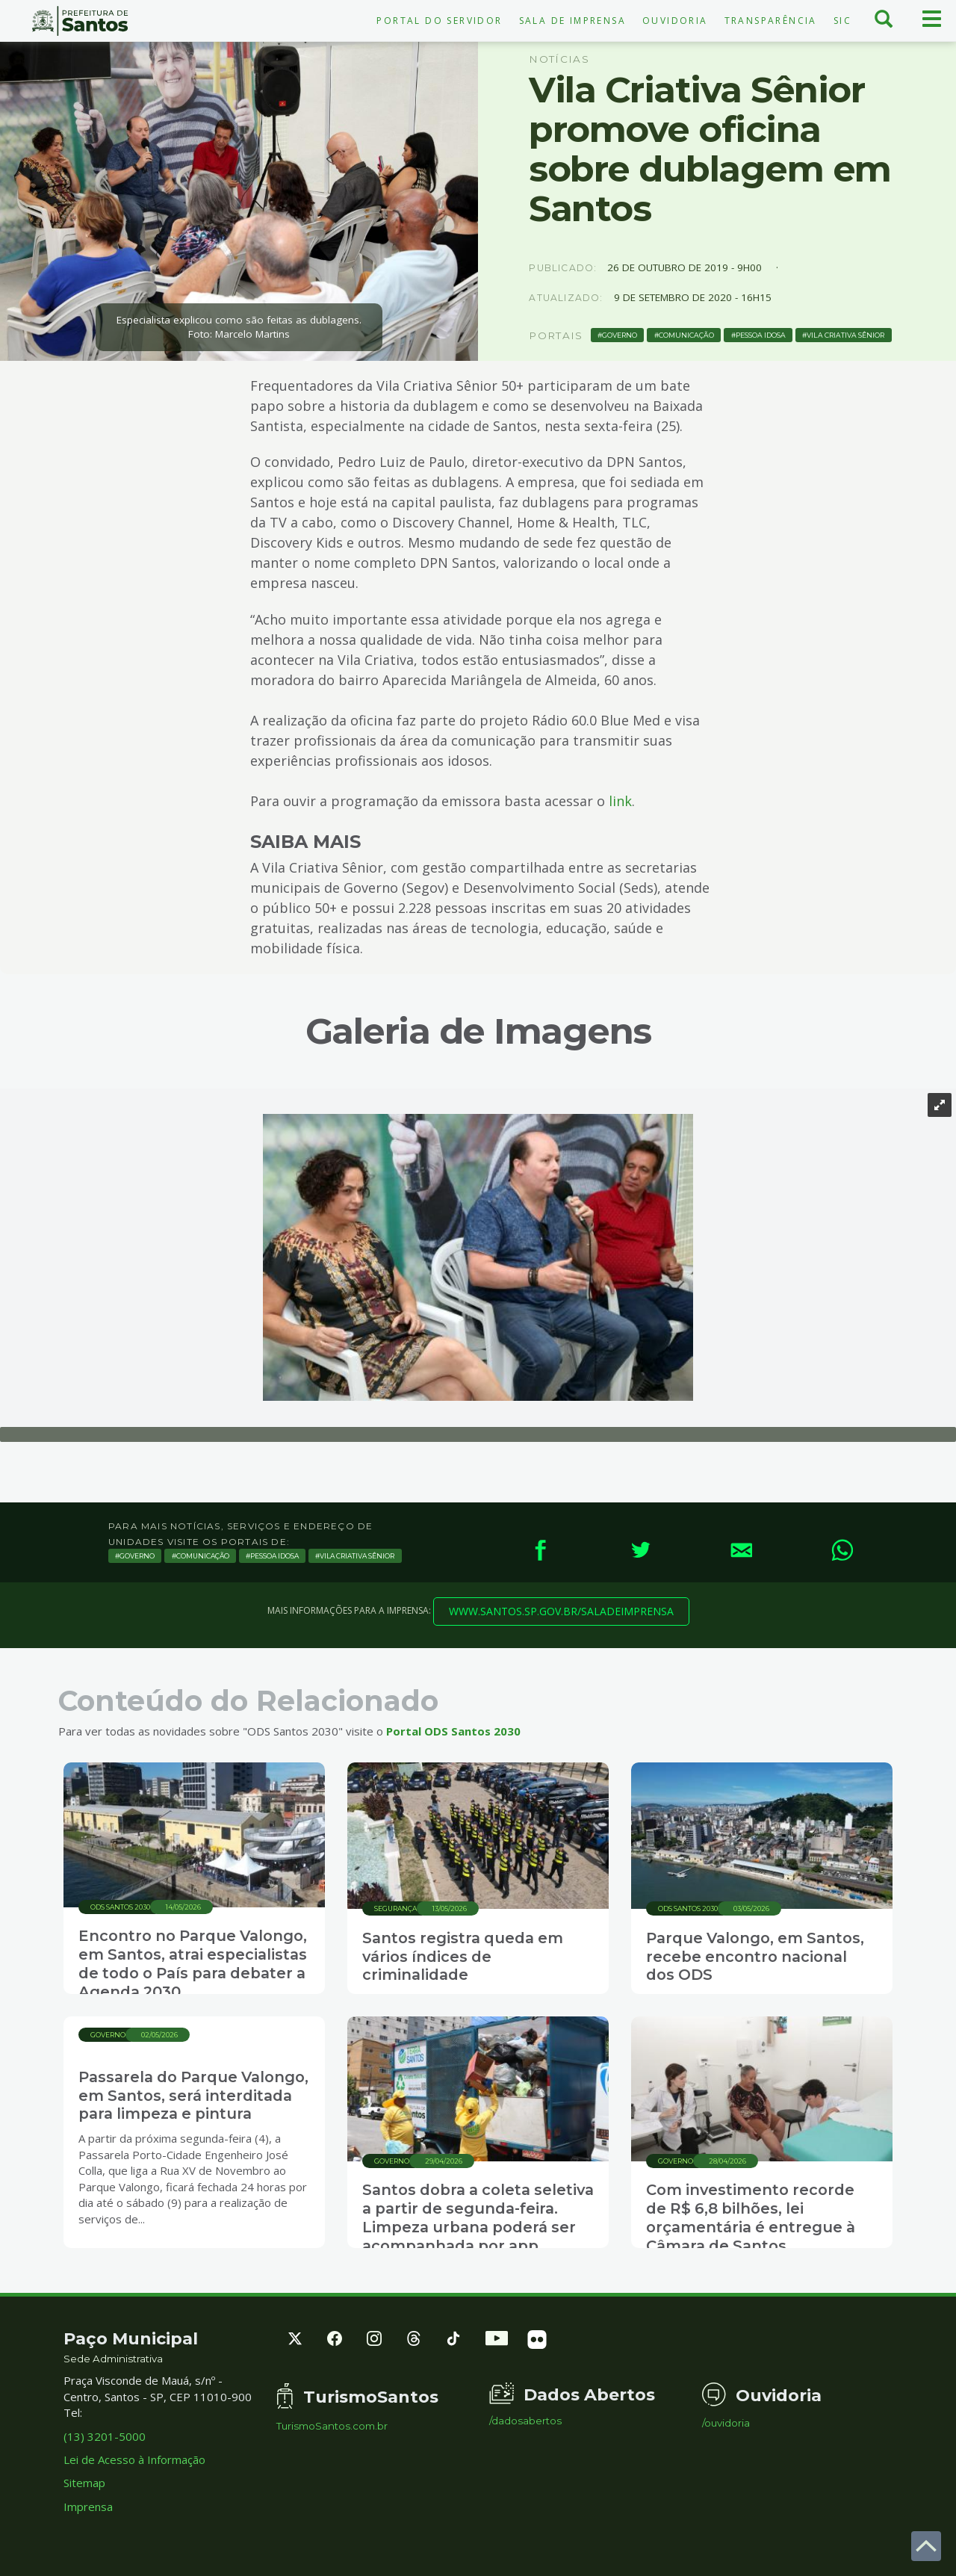  What do you see at coordinates (675, 20) in the screenshot?
I see `Ouvidoria` at bounding box center [675, 20].